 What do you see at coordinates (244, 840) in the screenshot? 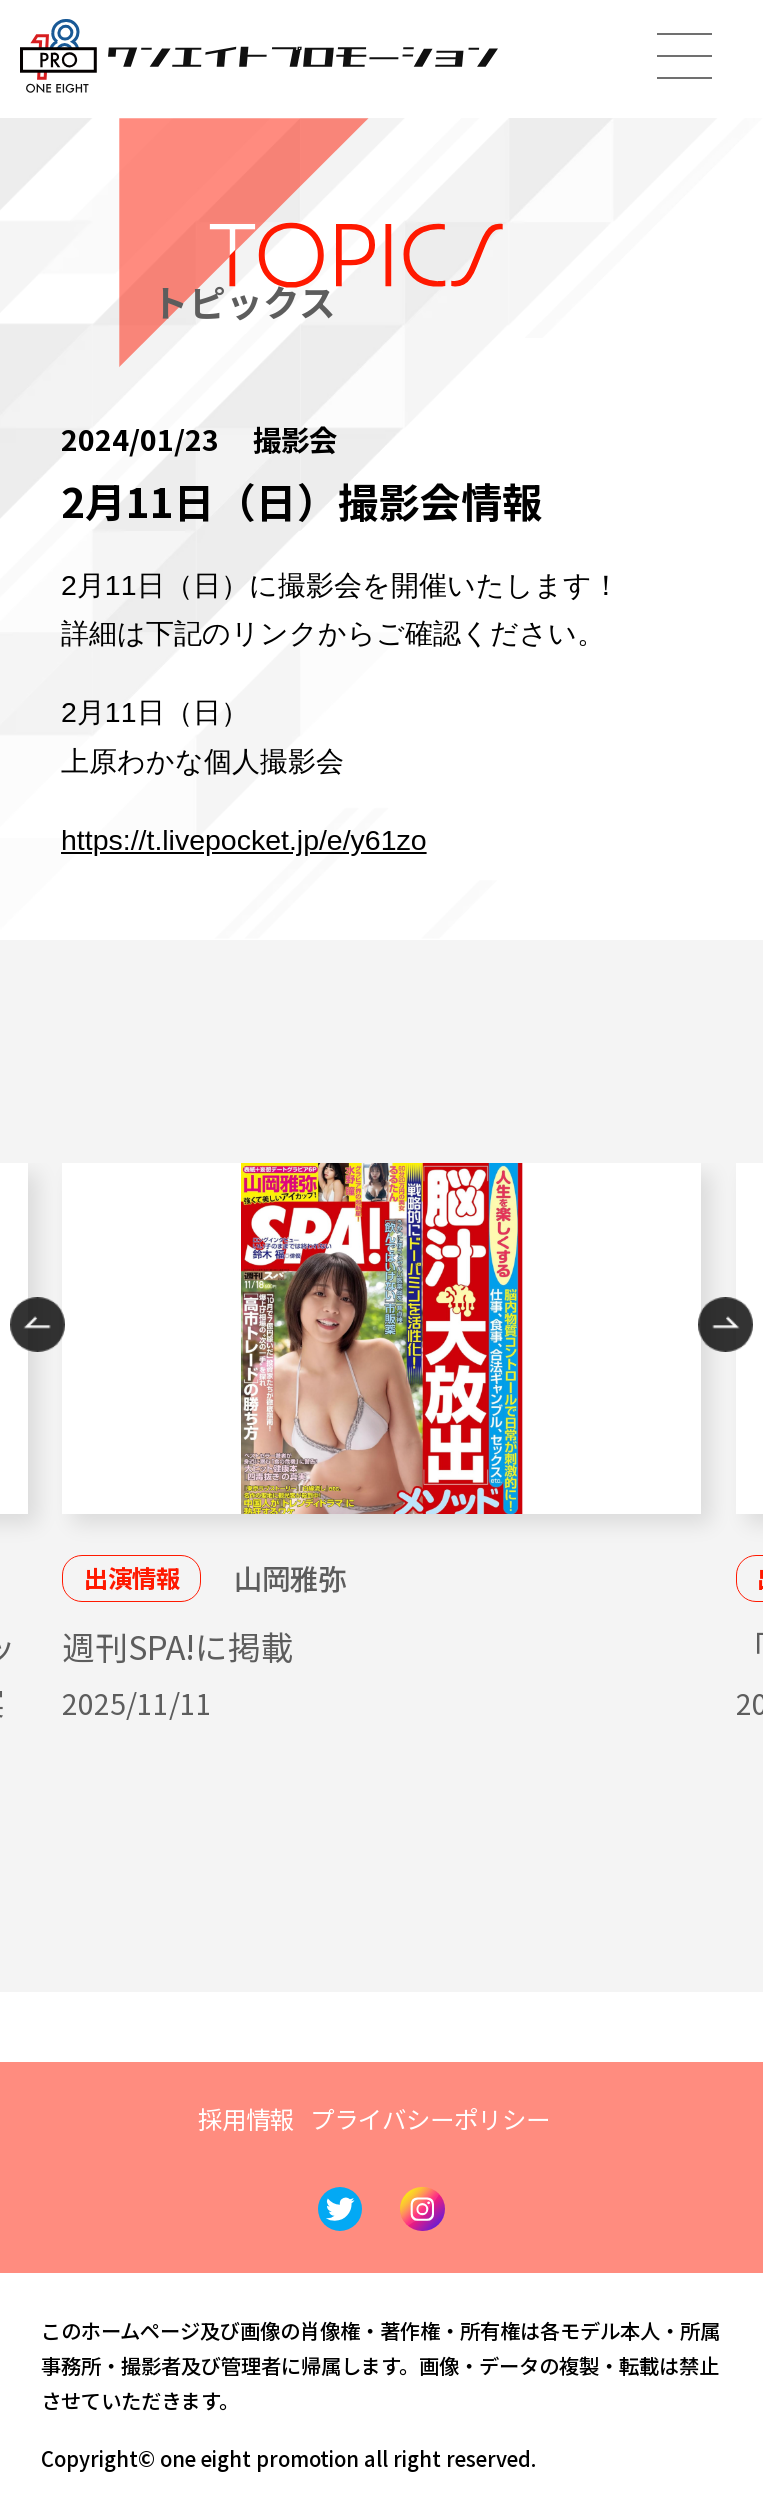
I see `https://t.livepocket.jp/e/y61zo` at bounding box center [244, 840].